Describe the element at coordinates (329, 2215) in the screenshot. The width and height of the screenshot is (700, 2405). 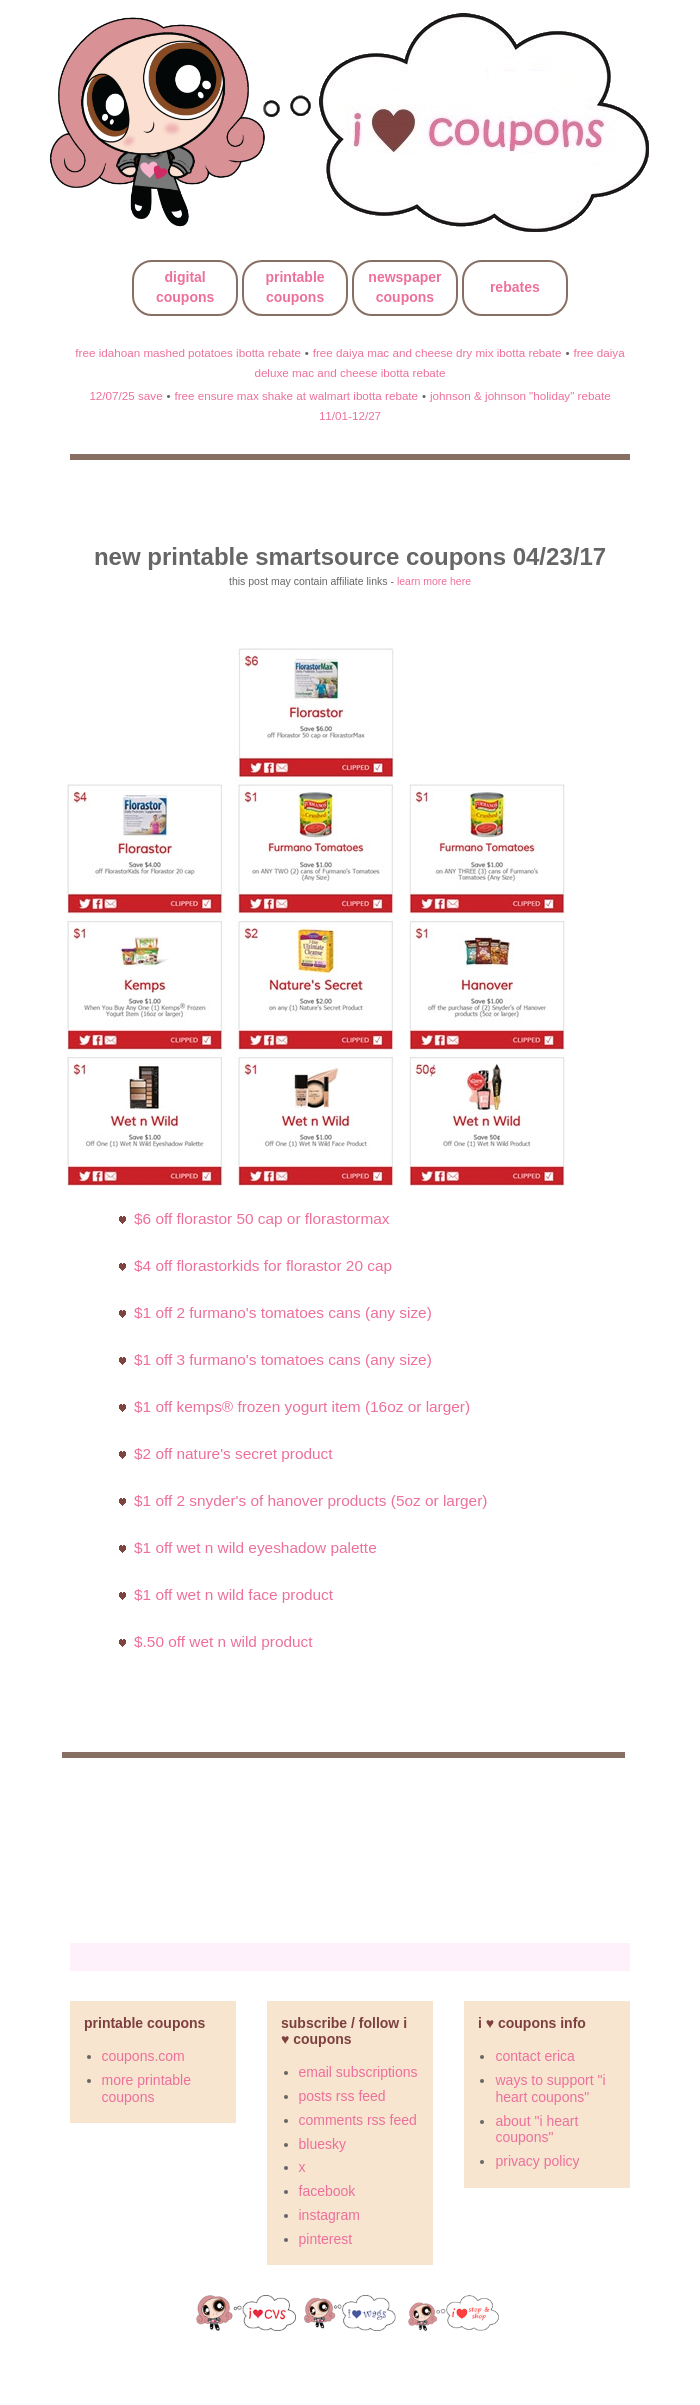
I see `instagram` at that location.